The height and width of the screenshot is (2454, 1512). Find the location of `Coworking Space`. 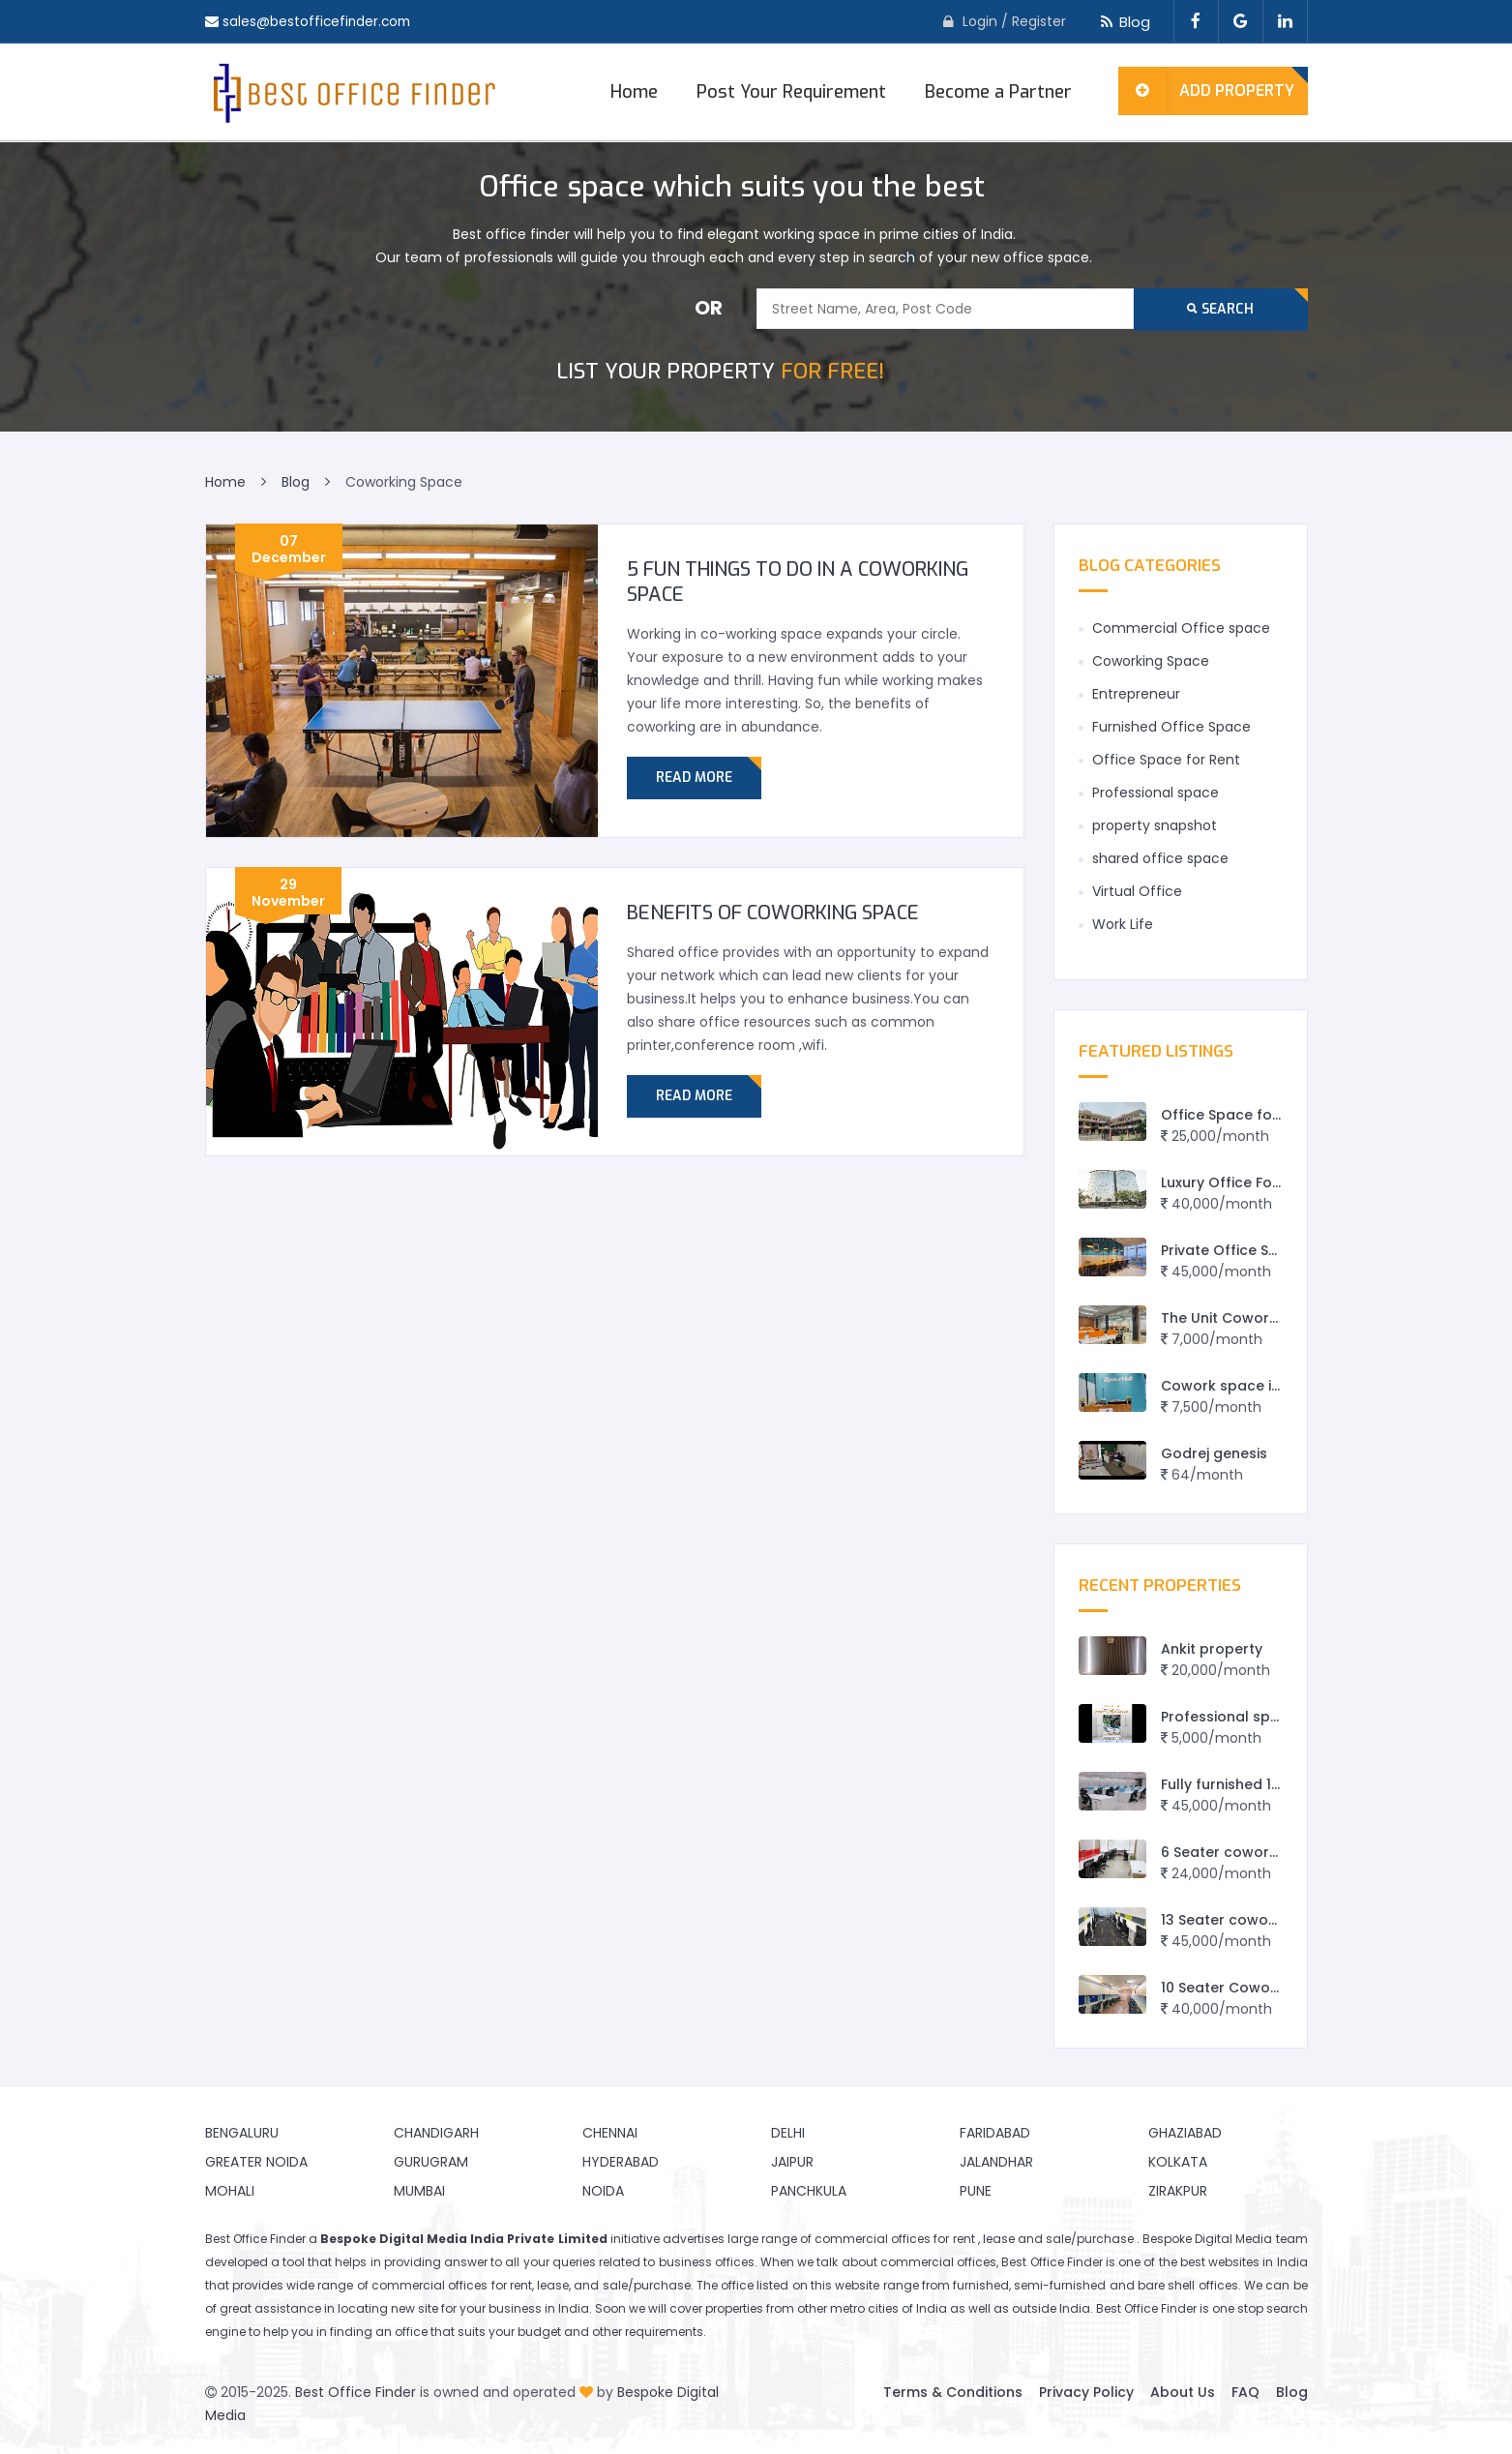

Coworking Space is located at coordinates (1150, 661).